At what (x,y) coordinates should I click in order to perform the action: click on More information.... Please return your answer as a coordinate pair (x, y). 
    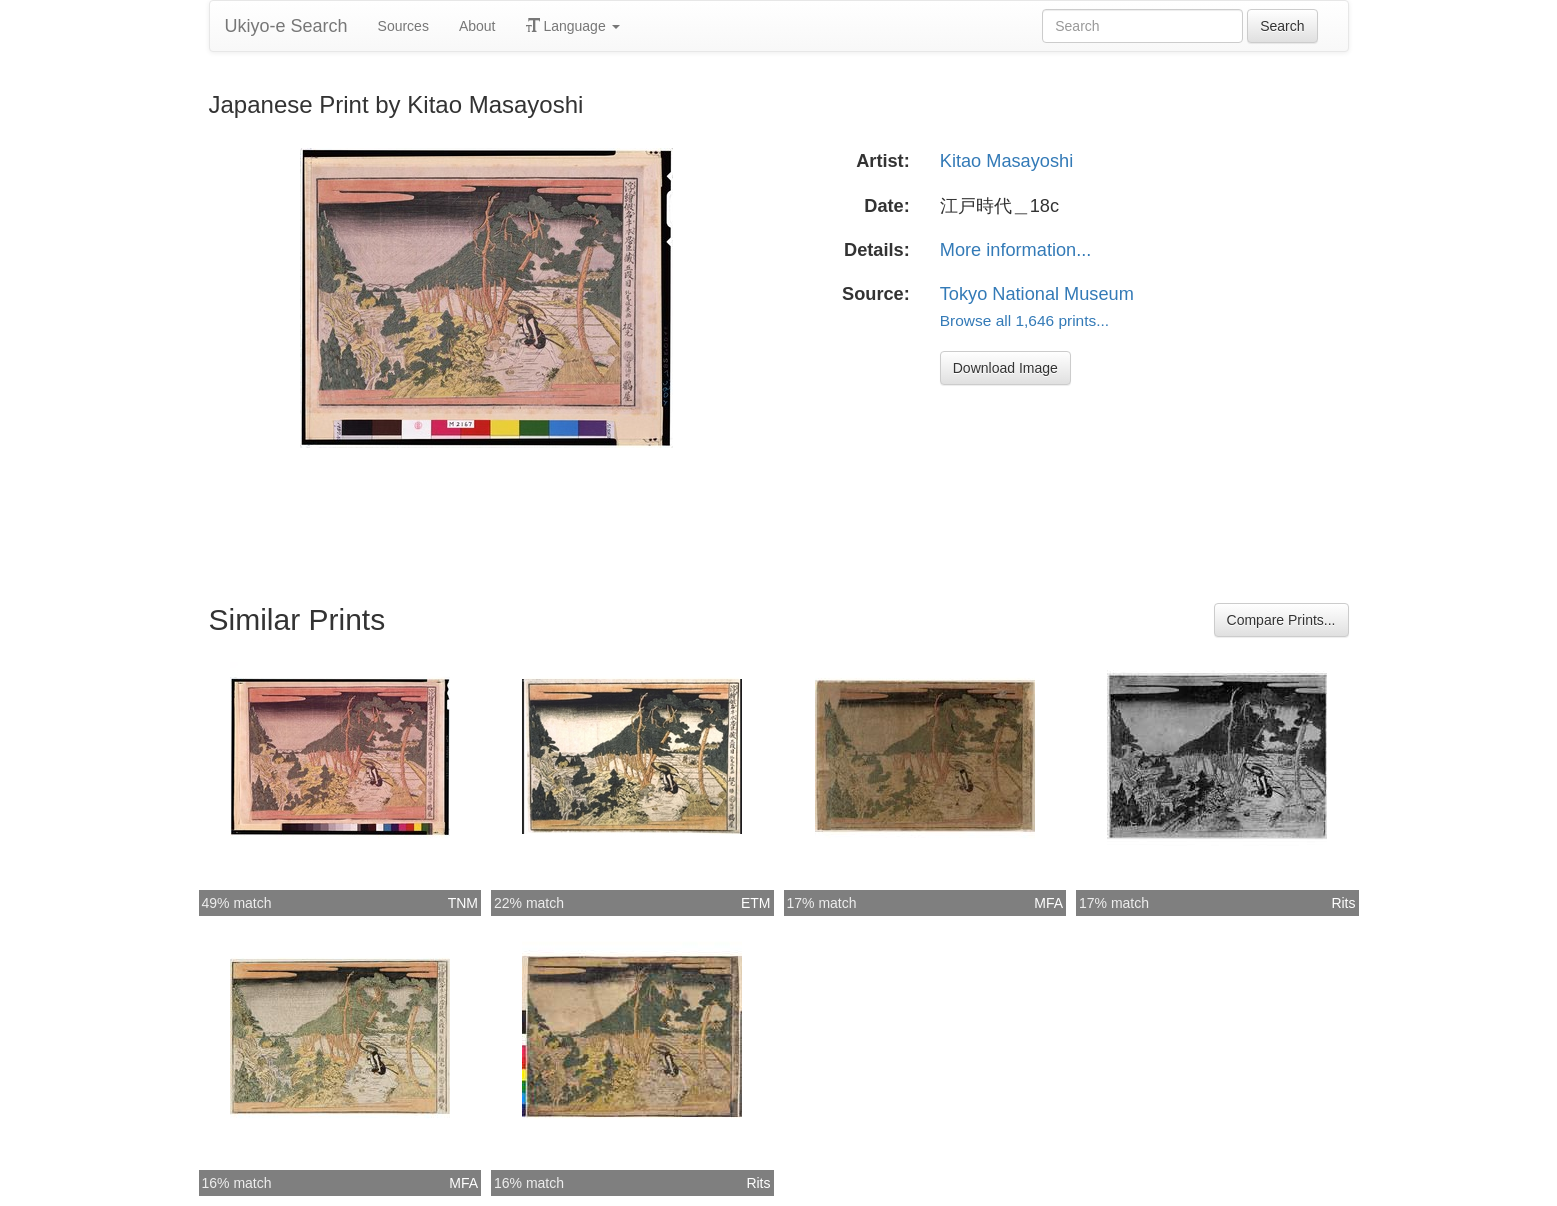
    Looking at the image, I should click on (1016, 250).